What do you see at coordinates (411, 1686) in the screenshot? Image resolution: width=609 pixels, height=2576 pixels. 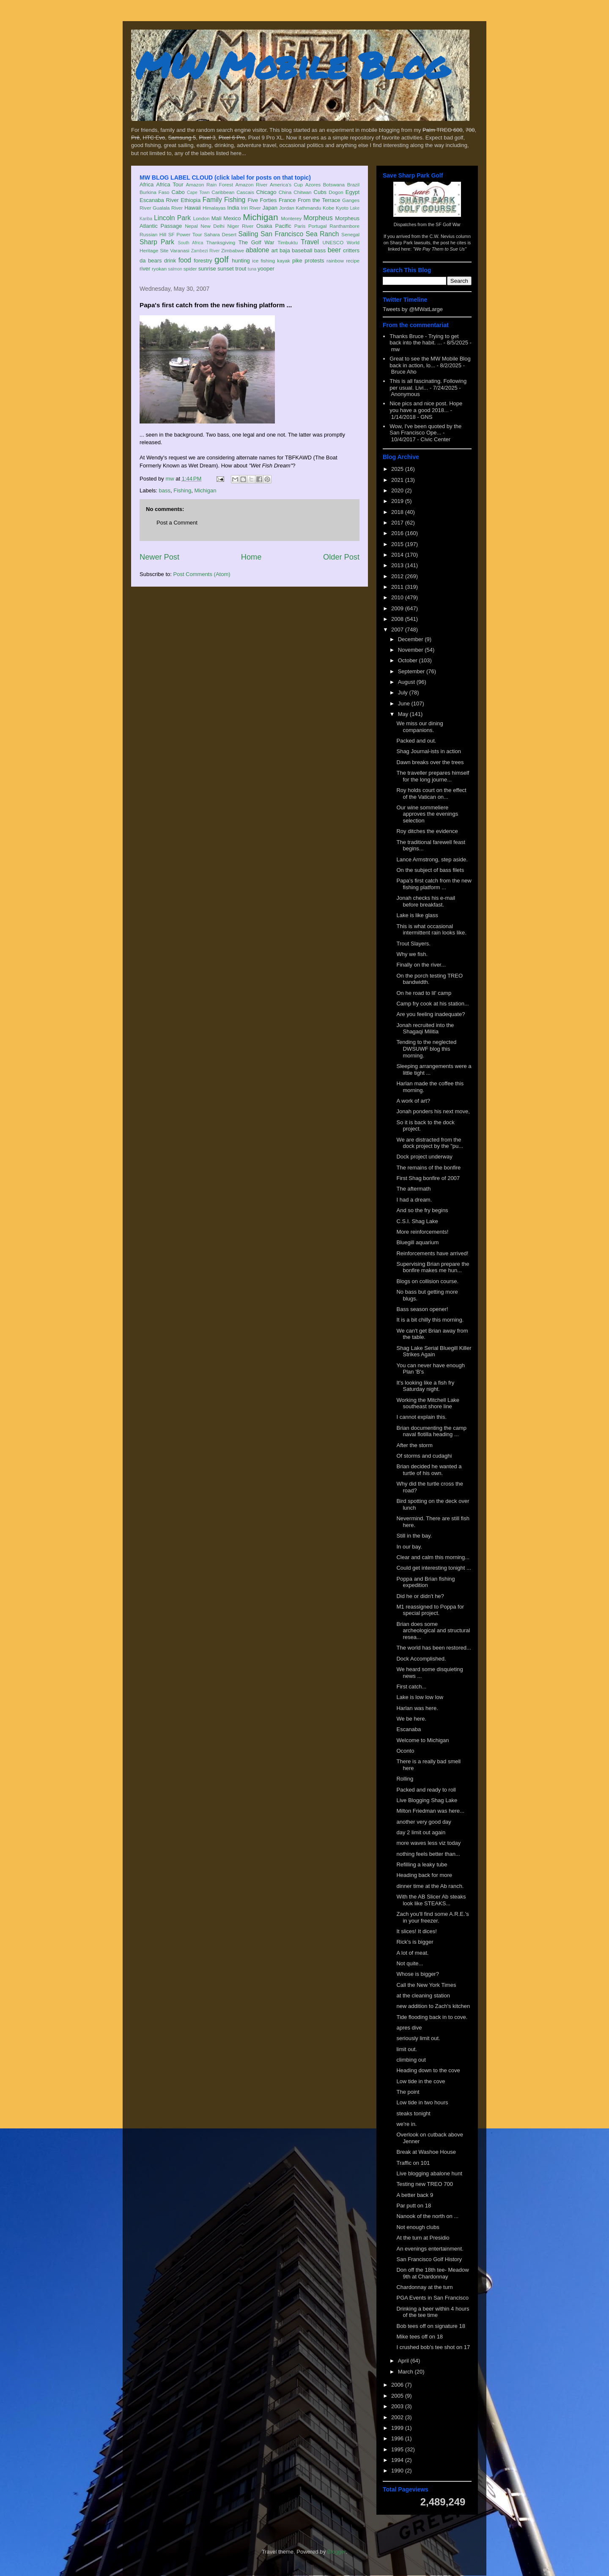 I see `First catch...` at bounding box center [411, 1686].